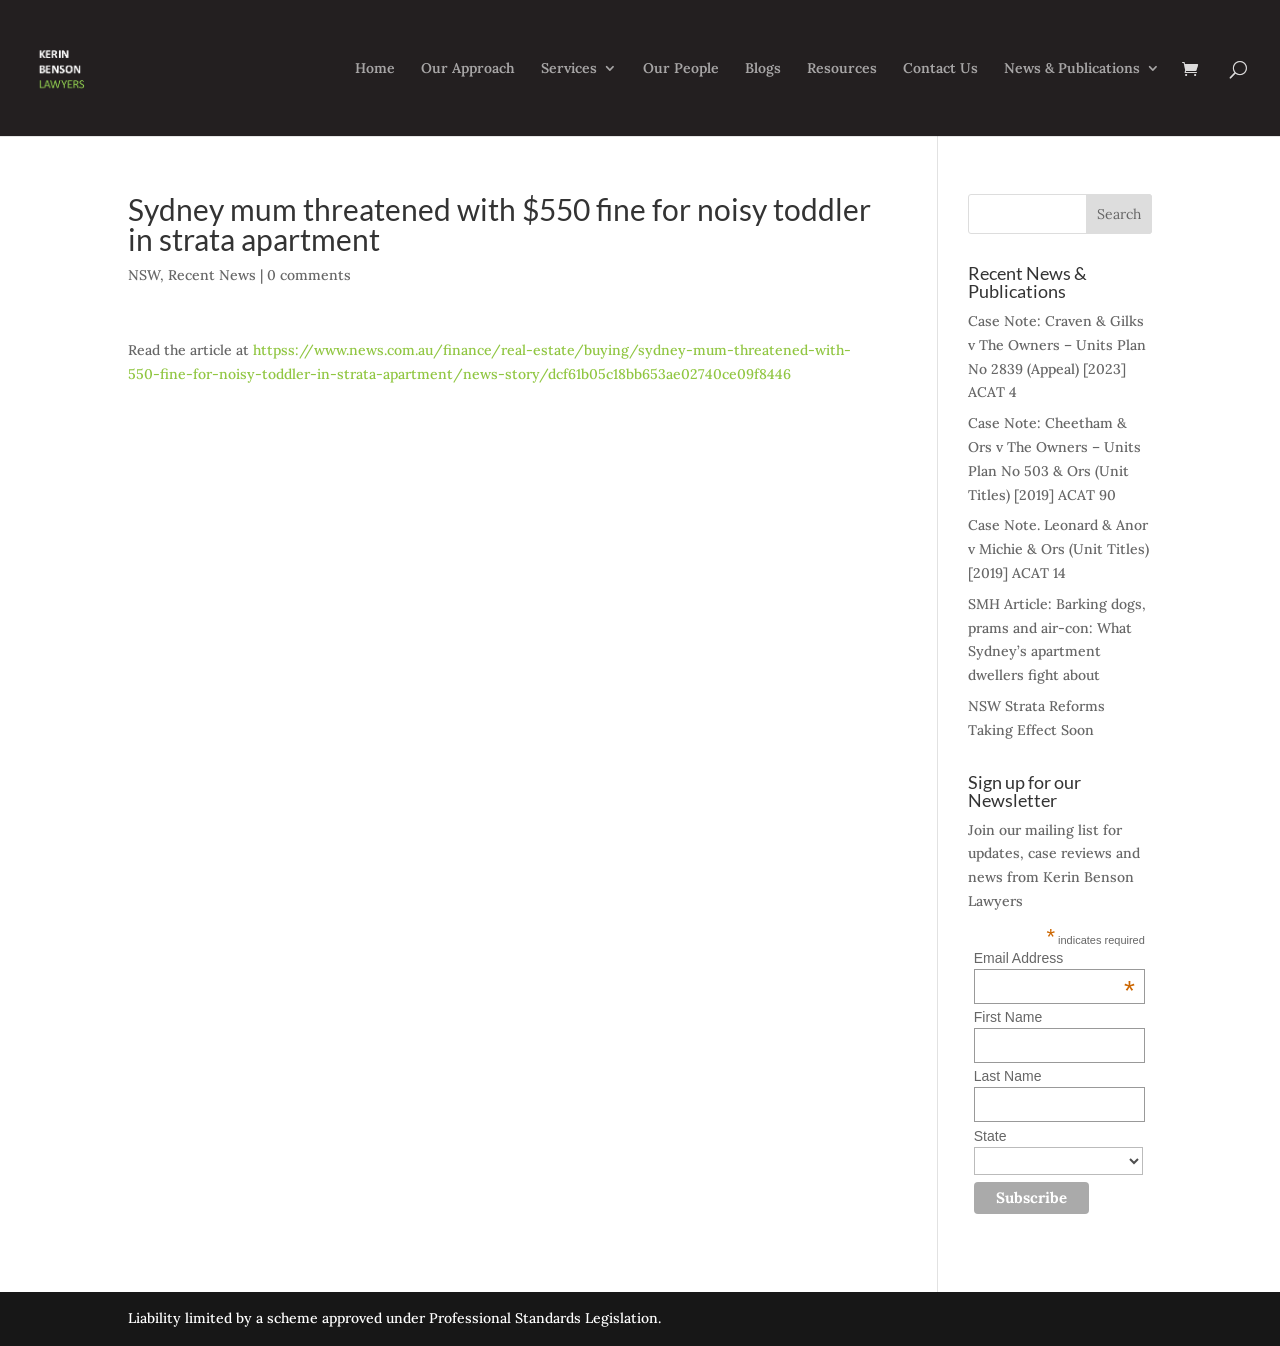 The image size is (1280, 1346). Describe the element at coordinates (763, 69) in the screenshot. I see `Blogs` at that location.